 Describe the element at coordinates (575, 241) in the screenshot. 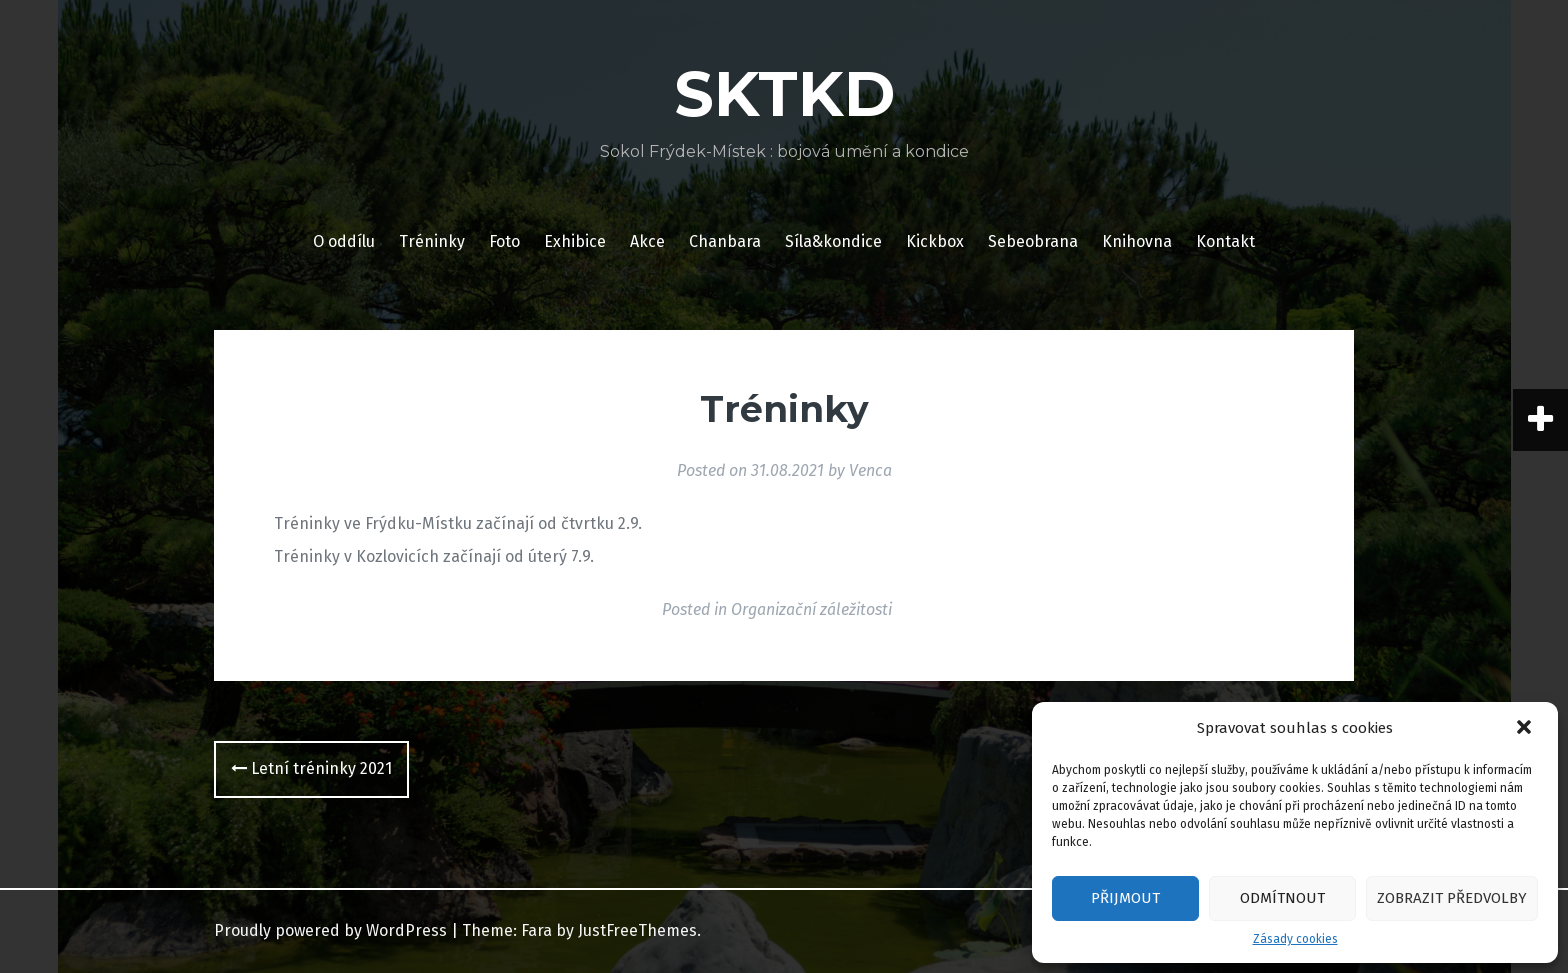

I see `Exhibice` at that location.